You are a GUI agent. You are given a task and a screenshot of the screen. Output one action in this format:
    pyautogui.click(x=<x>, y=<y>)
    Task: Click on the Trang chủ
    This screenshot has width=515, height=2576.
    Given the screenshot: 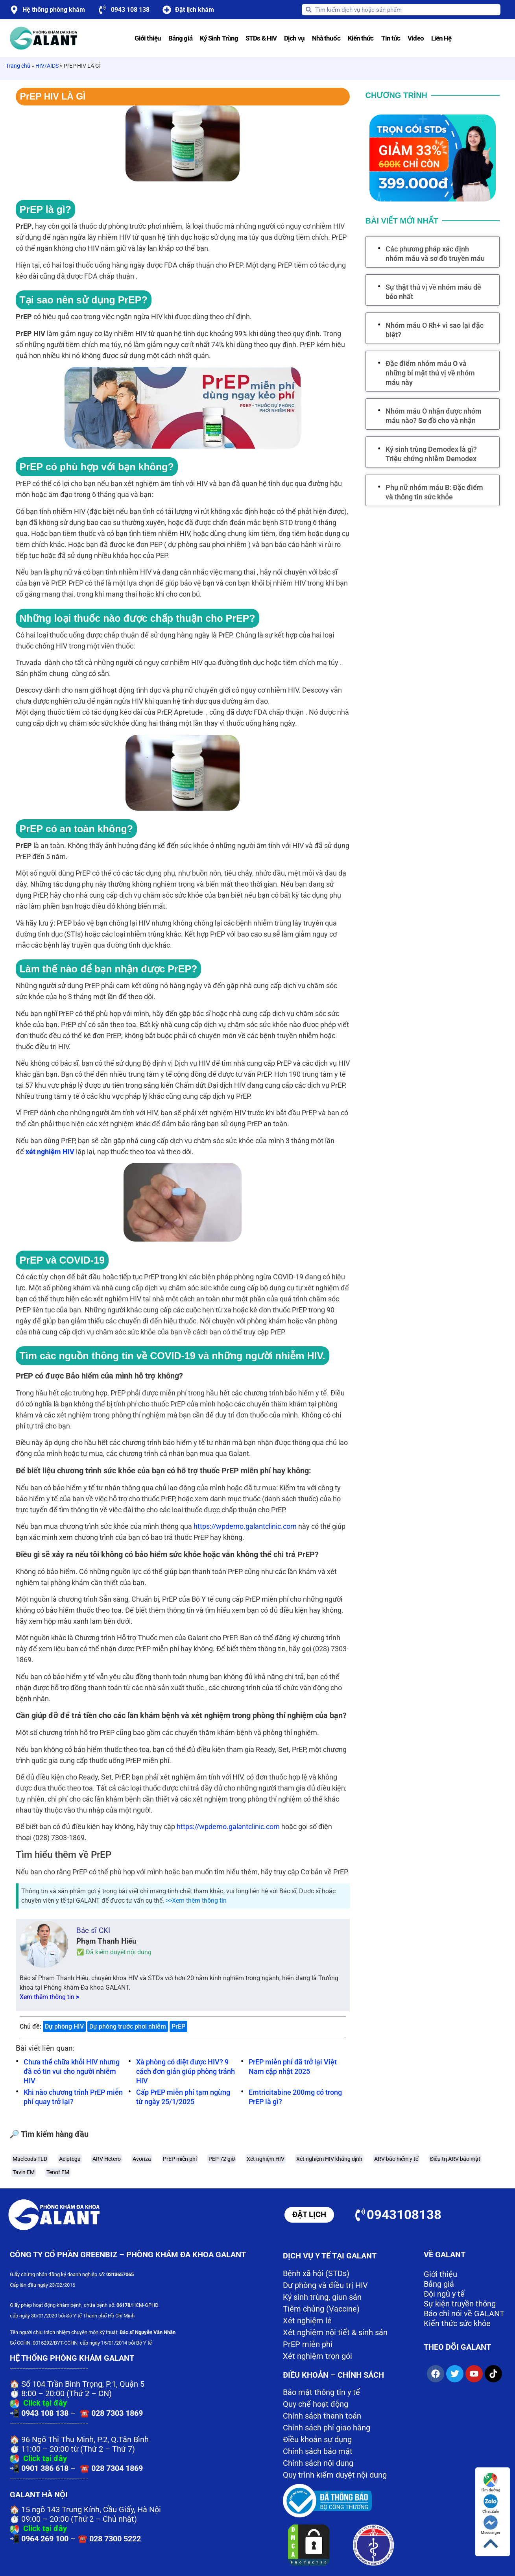 What is the action you would take?
    pyautogui.click(x=18, y=66)
    